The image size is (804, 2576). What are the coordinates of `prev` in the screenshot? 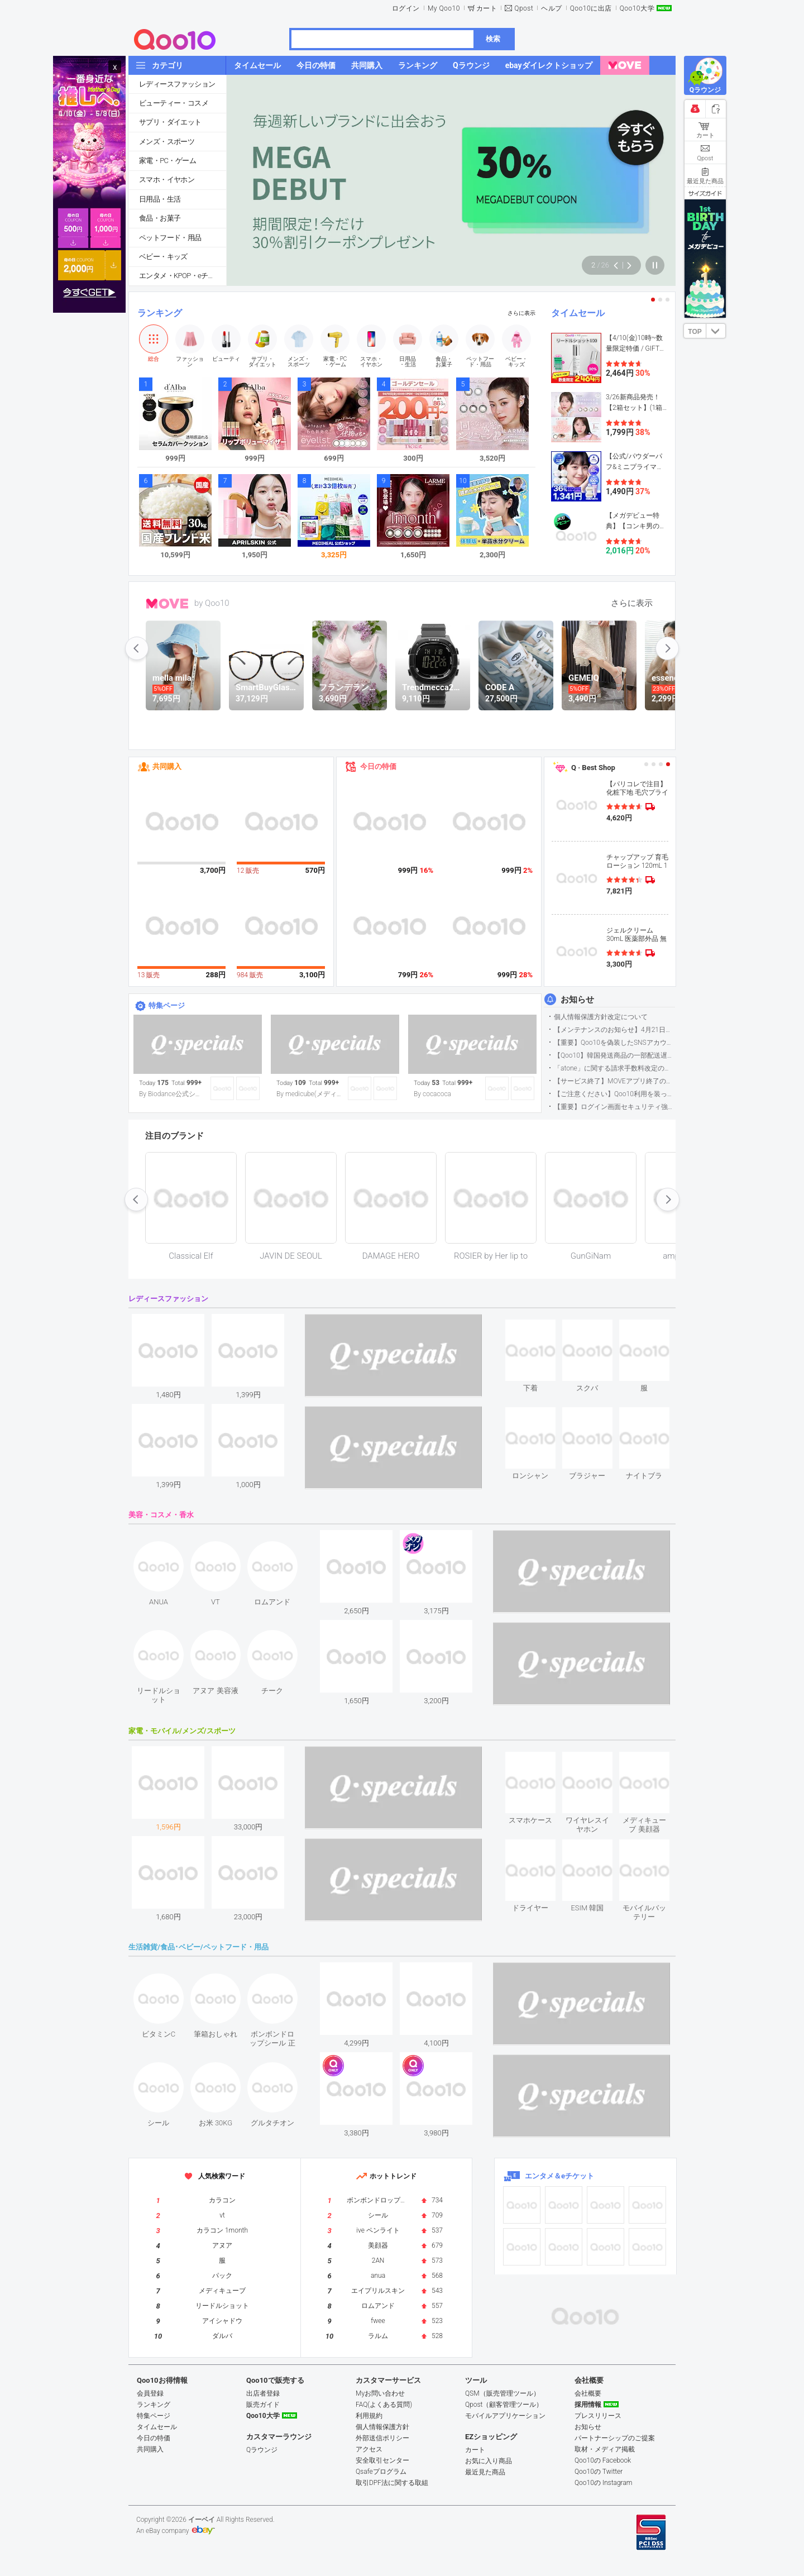 It's located at (136, 648).